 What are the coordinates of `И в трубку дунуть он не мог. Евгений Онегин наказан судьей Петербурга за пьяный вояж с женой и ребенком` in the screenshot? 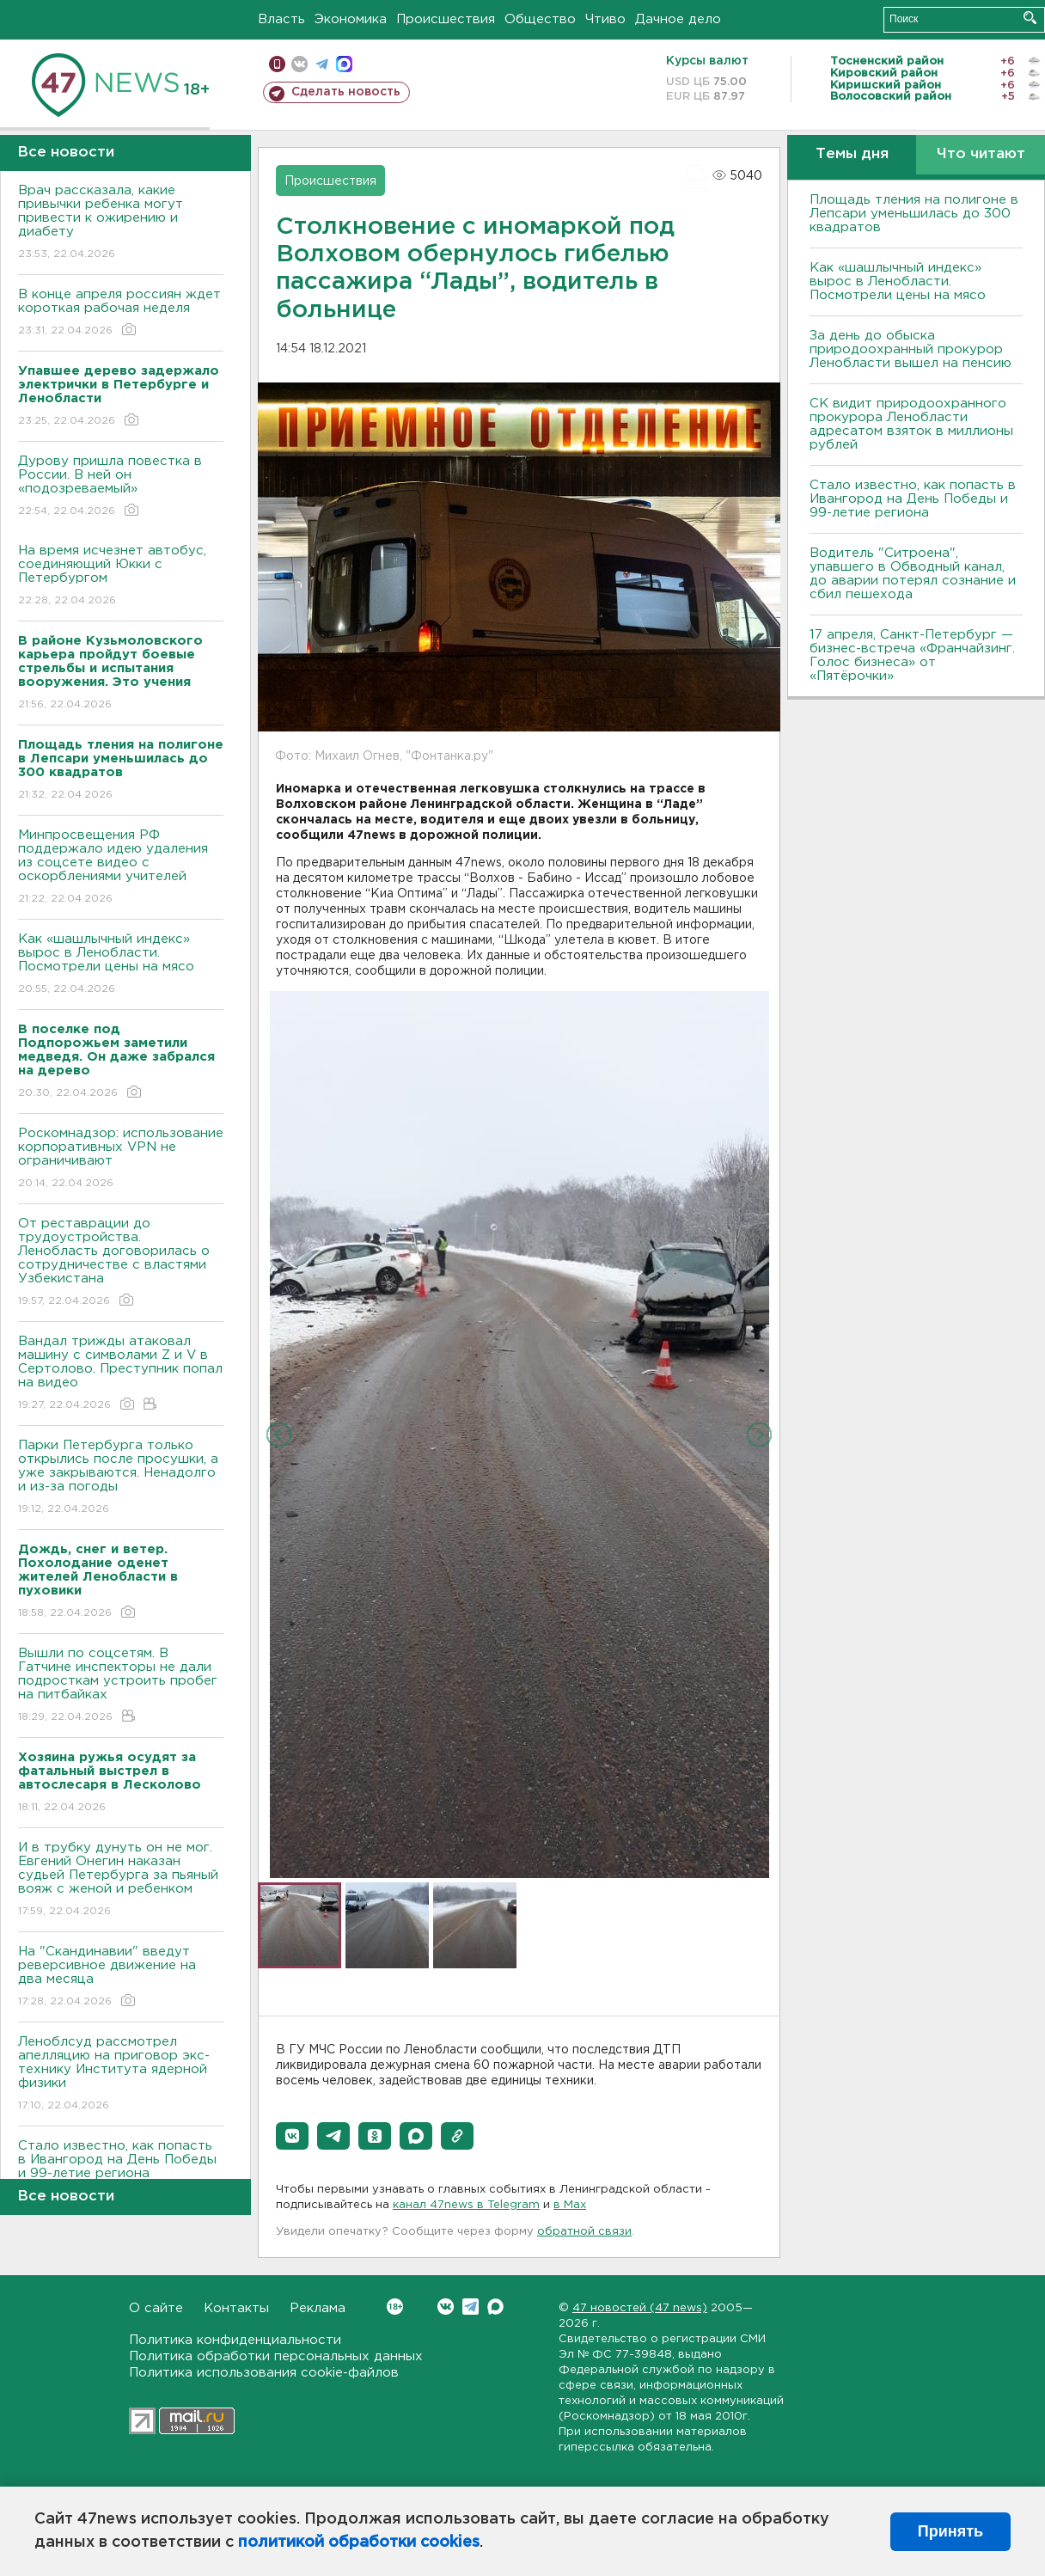 It's located at (120, 1880).